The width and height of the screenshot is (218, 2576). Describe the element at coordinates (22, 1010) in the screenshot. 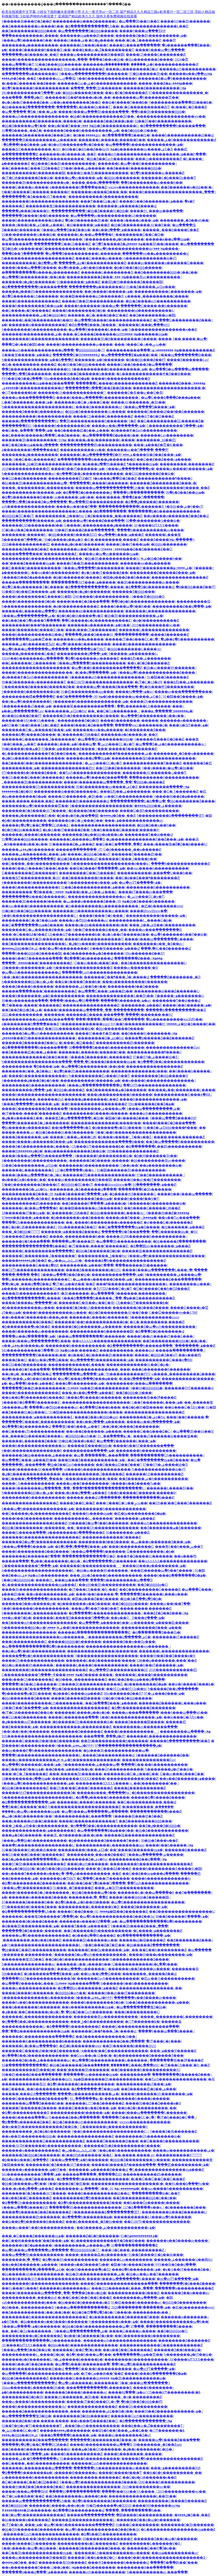

I see `��Ʒ��Ƶ�þþ�Ʒ�ۺ�` at that location.